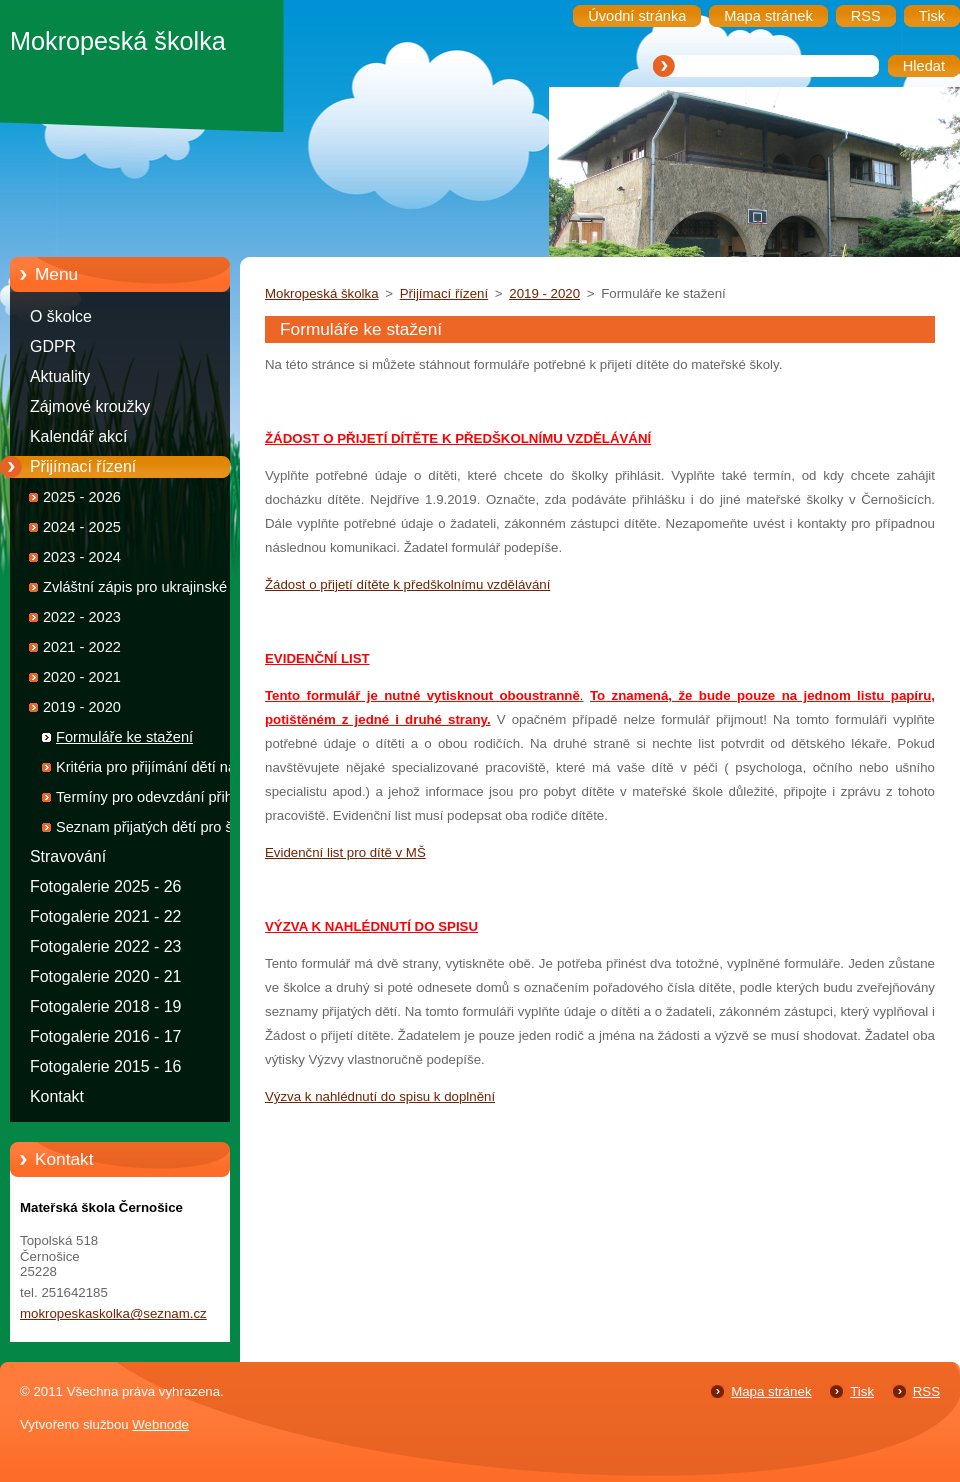 This screenshot has width=960, height=1482. Describe the element at coordinates (407, 584) in the screenshot. I see `Žádost o přijetí dítěte k předškolnímu vzdělávání` at that location.